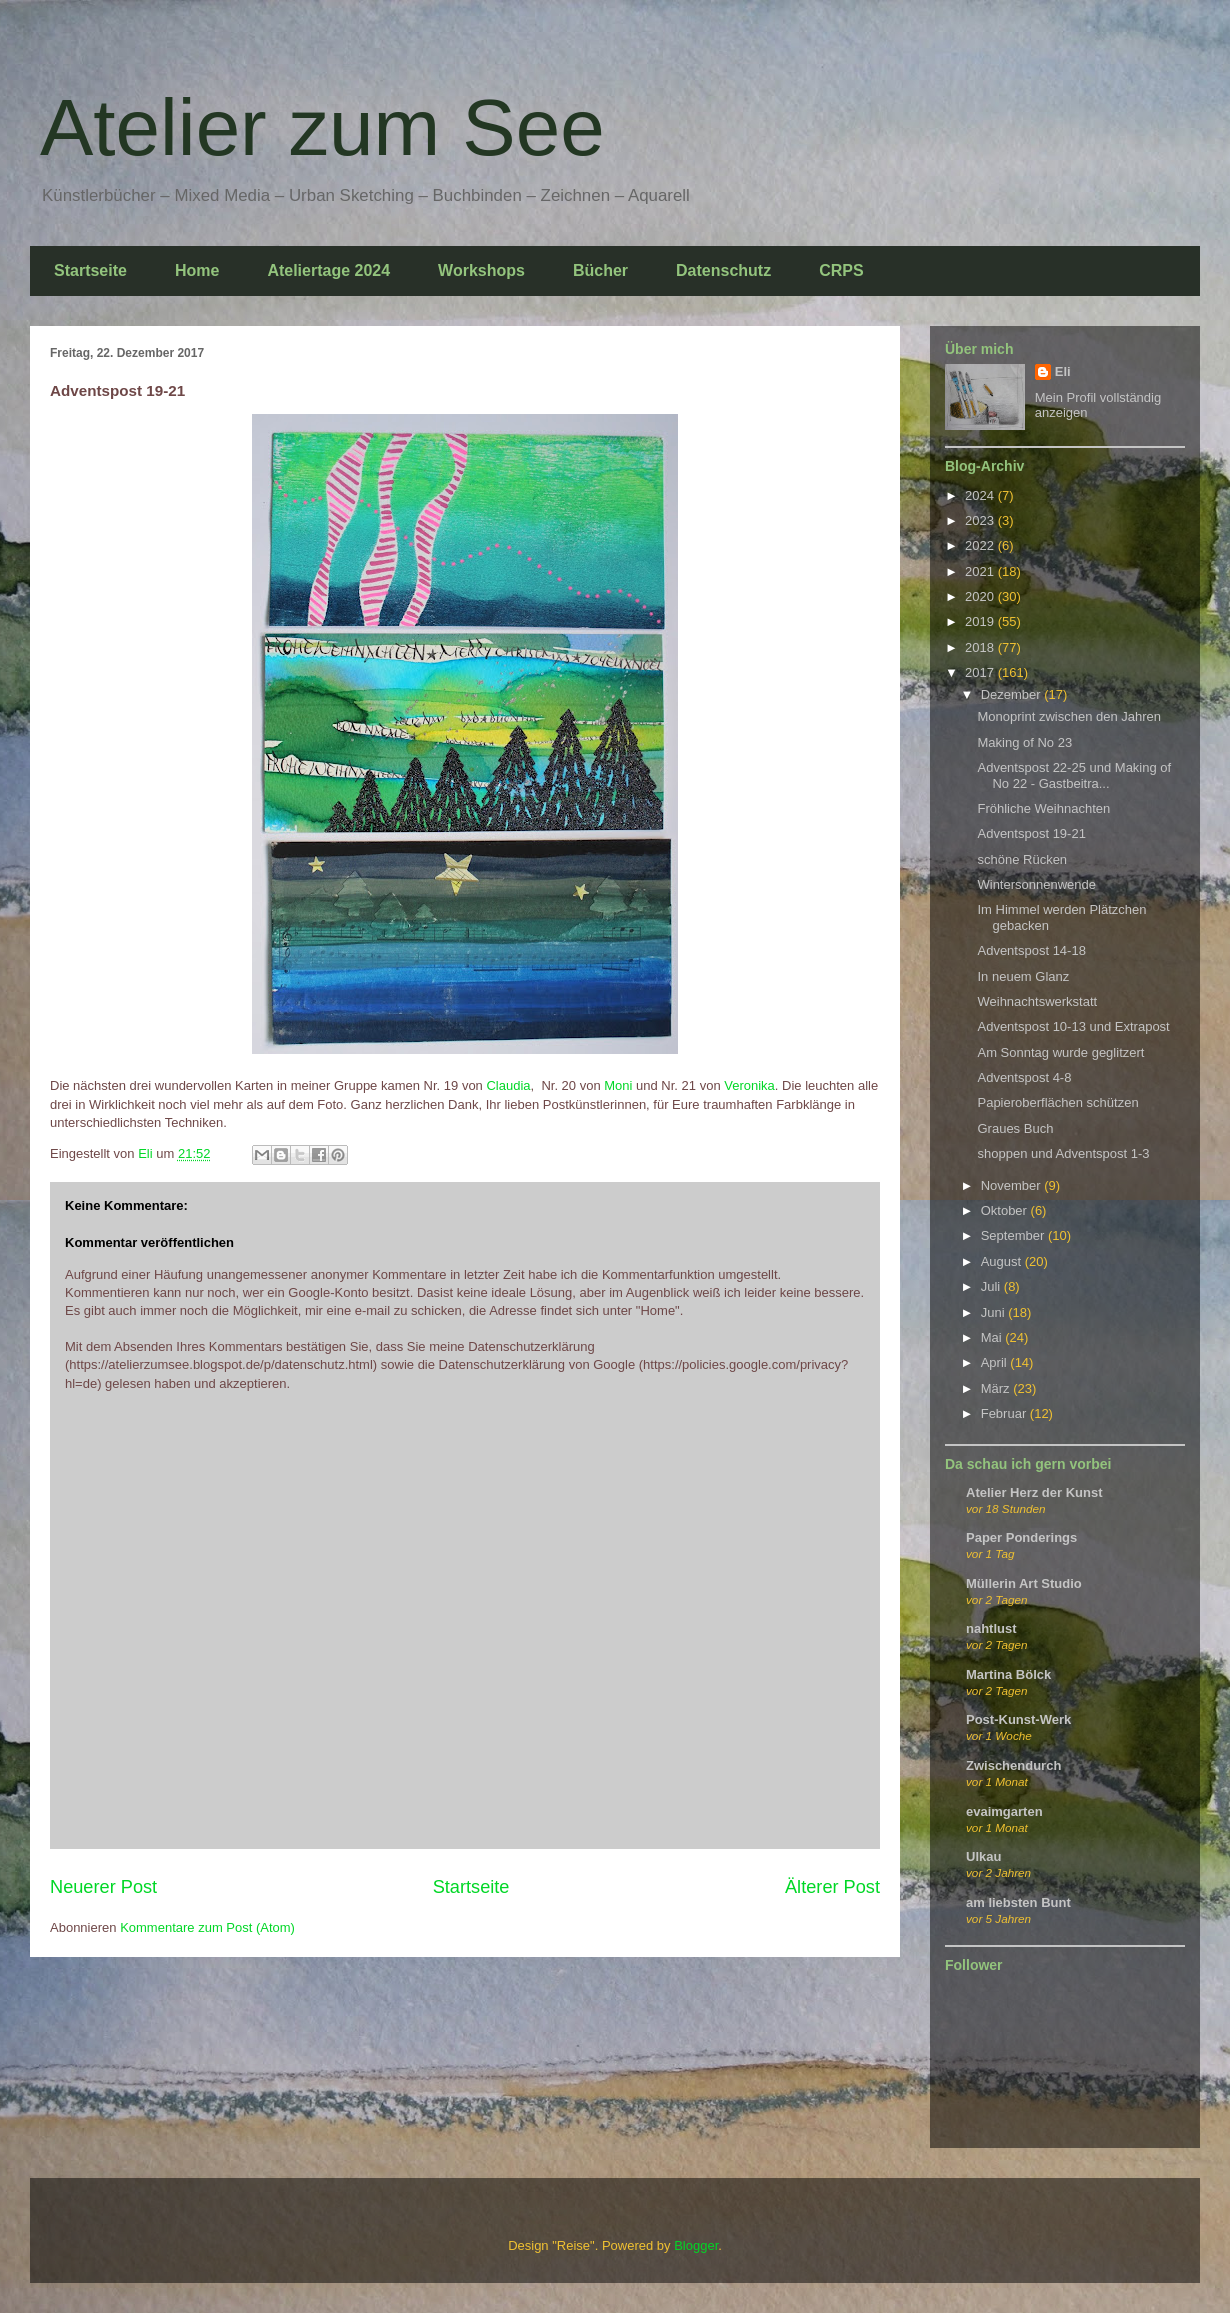 Image resolution: width=1230 pixels, height=2313 pixels. What do you see at coordinates (1069, 716) in the screenshot?
I see `Monoprint zwischen den Jahren` at bounding box center [1069, 716].